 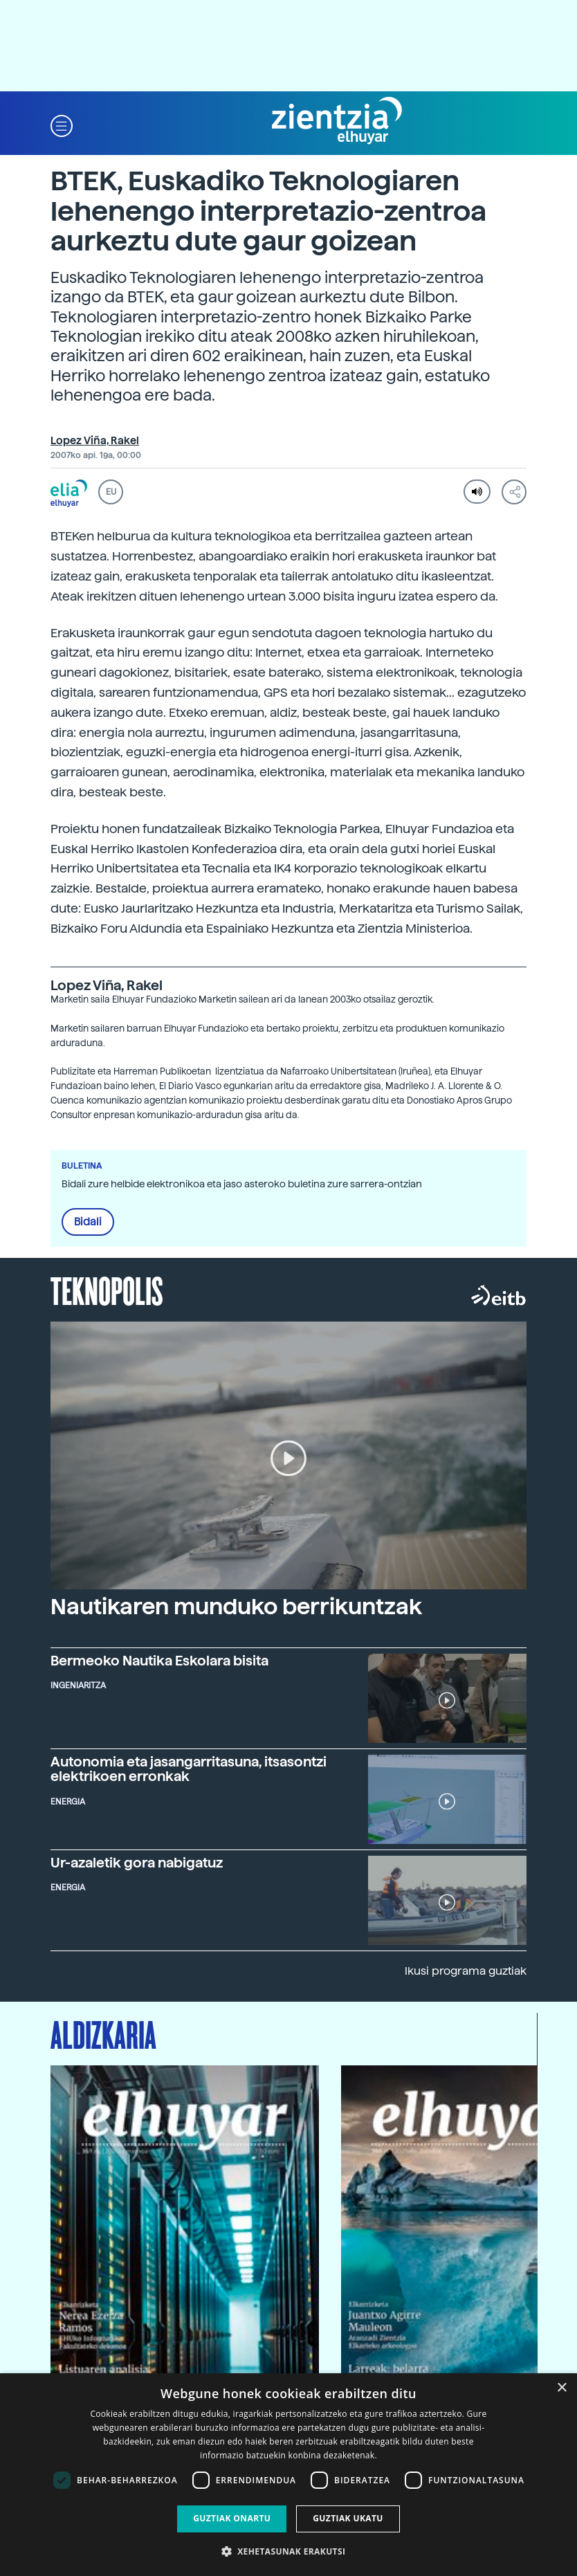 I want to click on Guztiak ukatu [button], so click(x=348, y=2518).